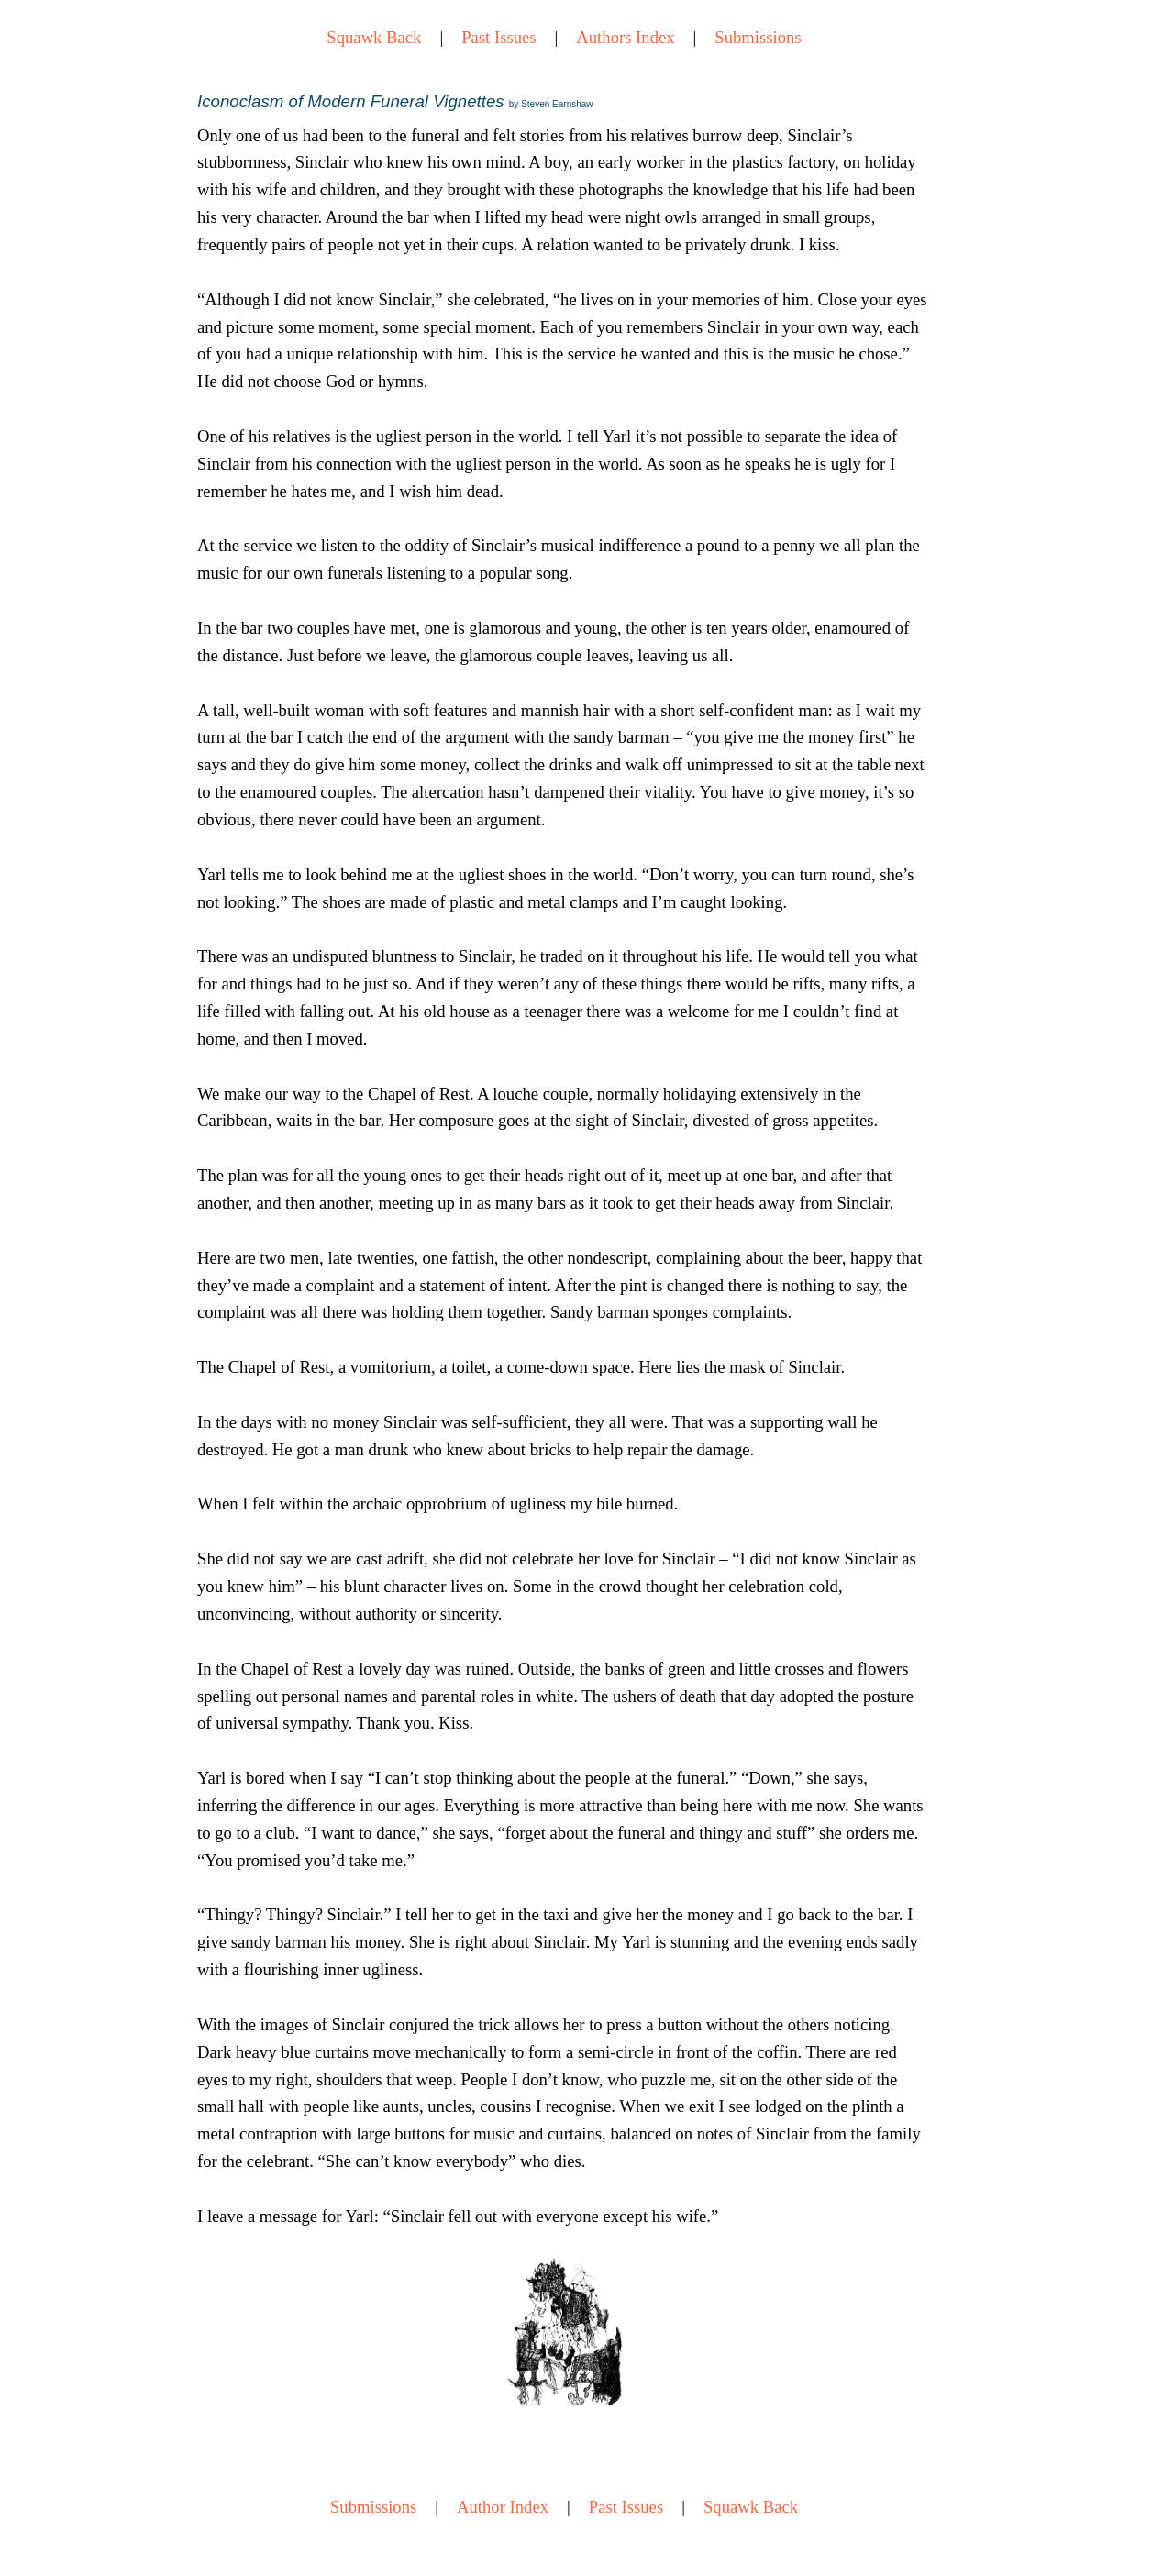 The width and height of the screenshot is (1174, 2576). What do you see at coordinates (502, 2506) in the screenshot?
I see `Author Index` at bounding box center [502, 2506].